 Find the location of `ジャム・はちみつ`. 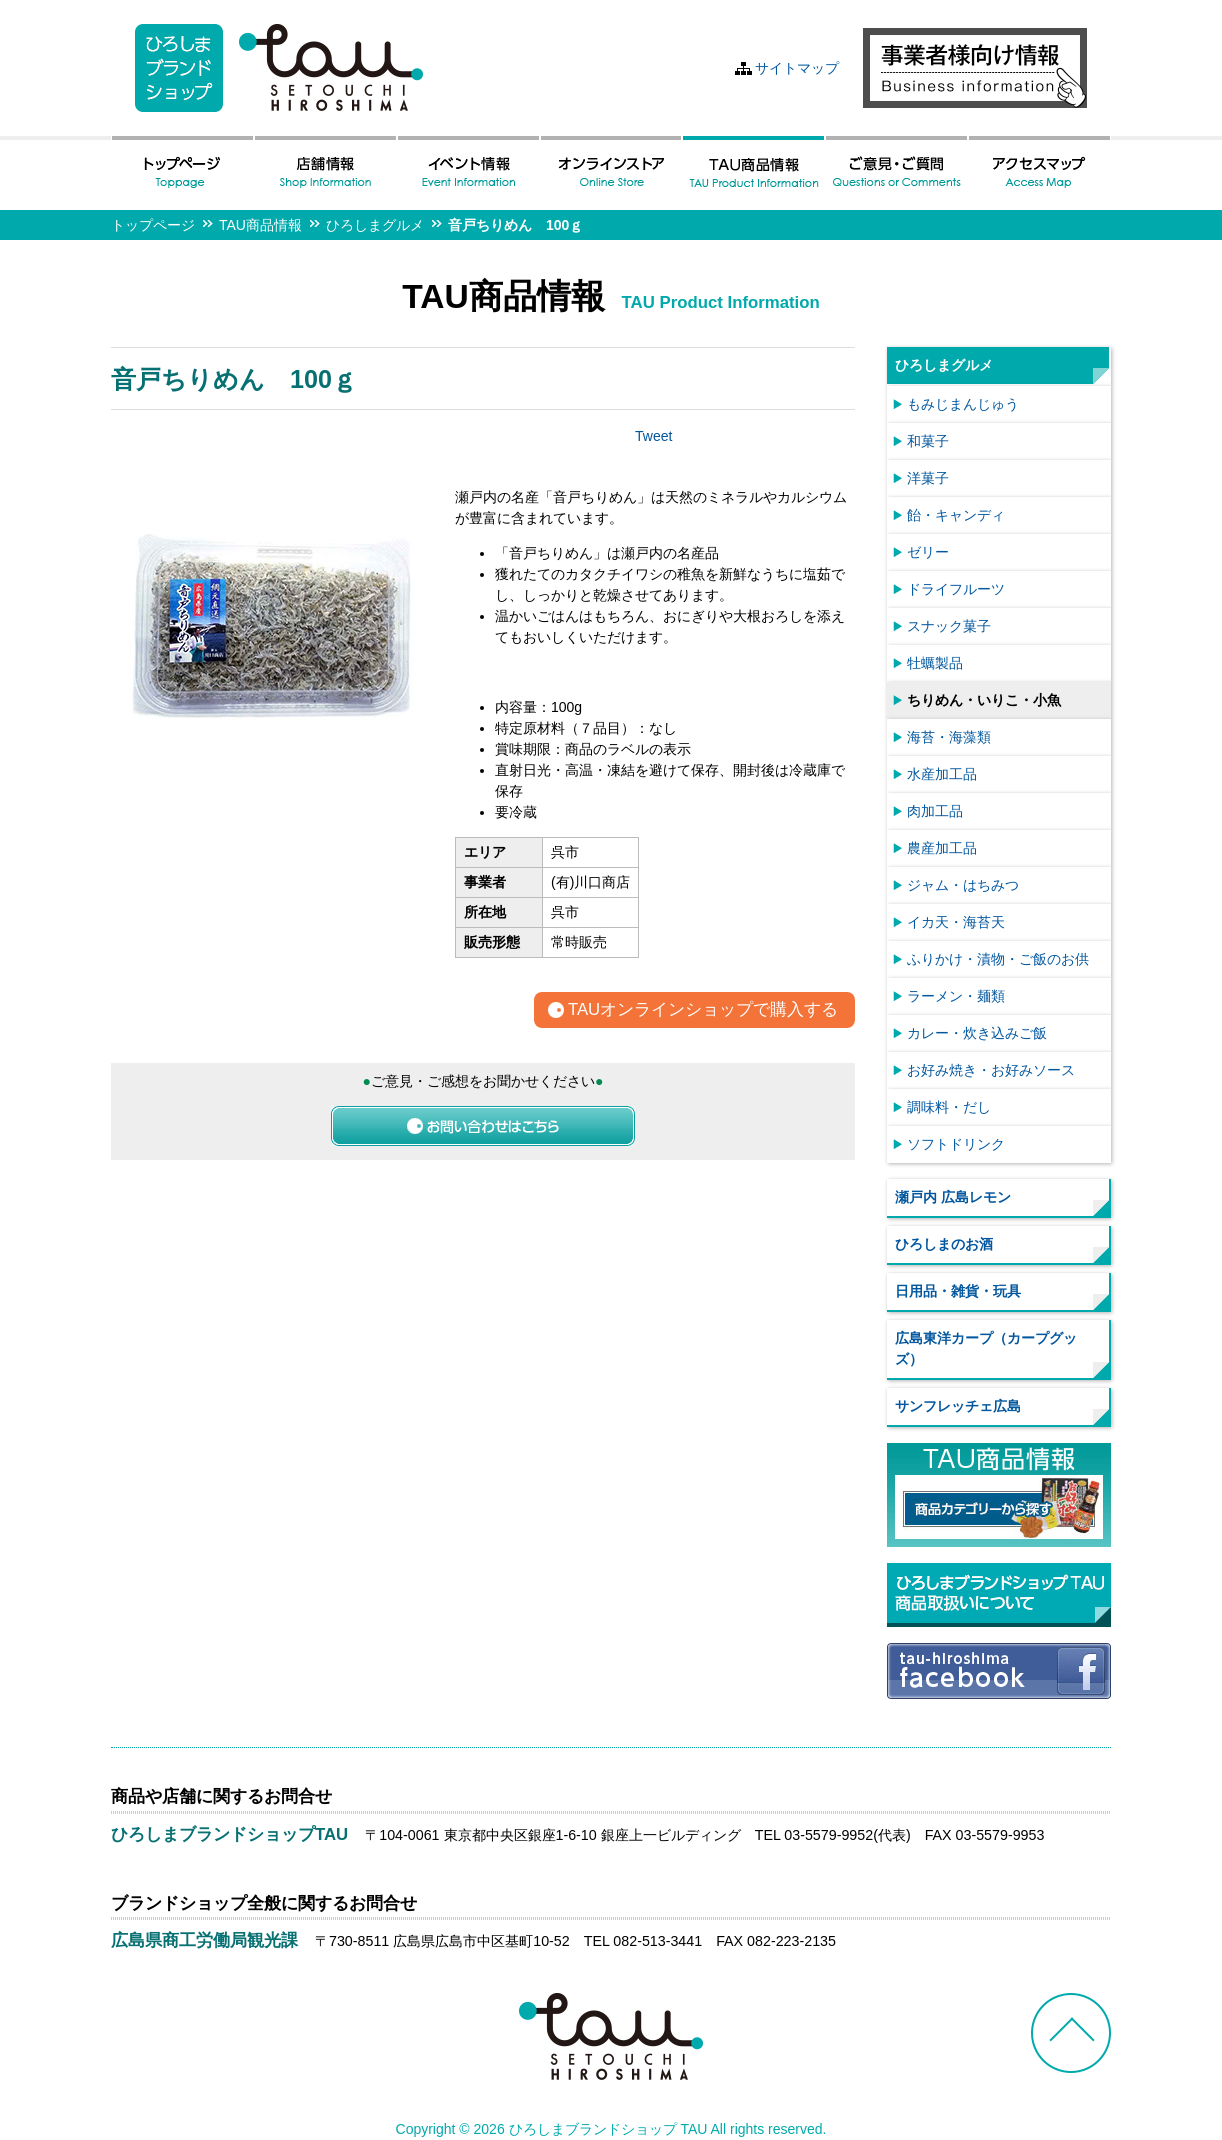

ジャム・はちみつ is located at coordinates (963, 885).